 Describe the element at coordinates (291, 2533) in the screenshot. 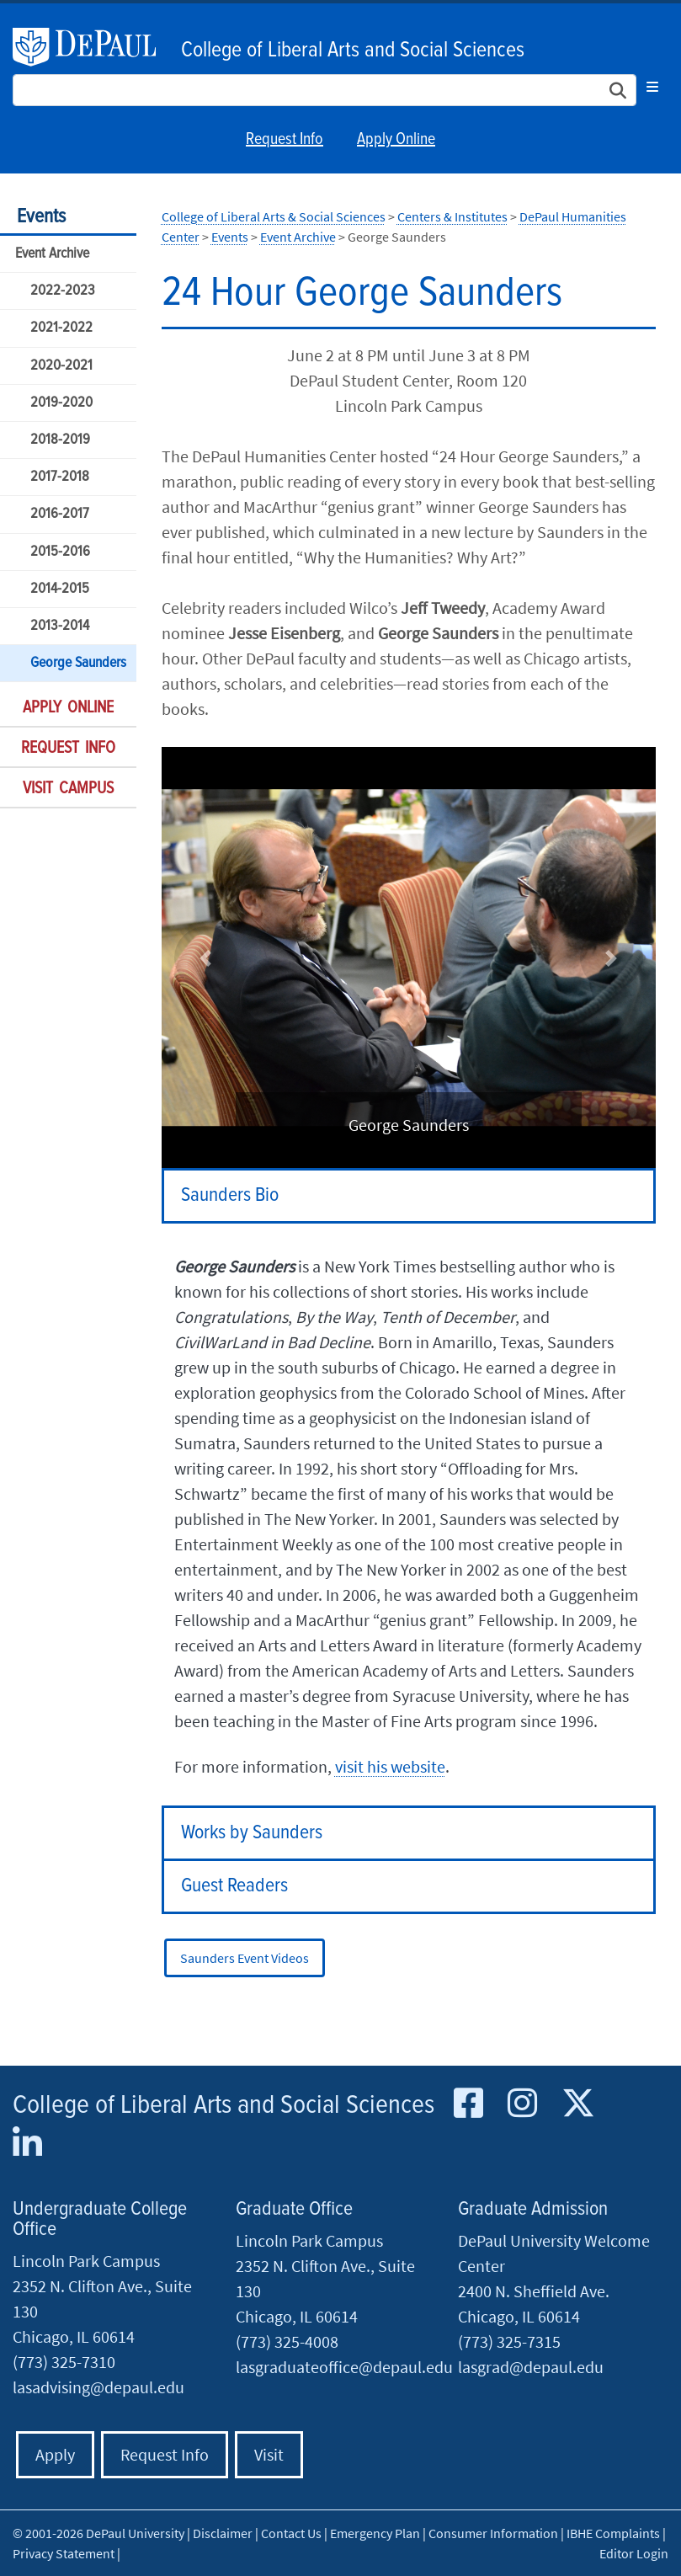

I see `Contact Us` at that location.